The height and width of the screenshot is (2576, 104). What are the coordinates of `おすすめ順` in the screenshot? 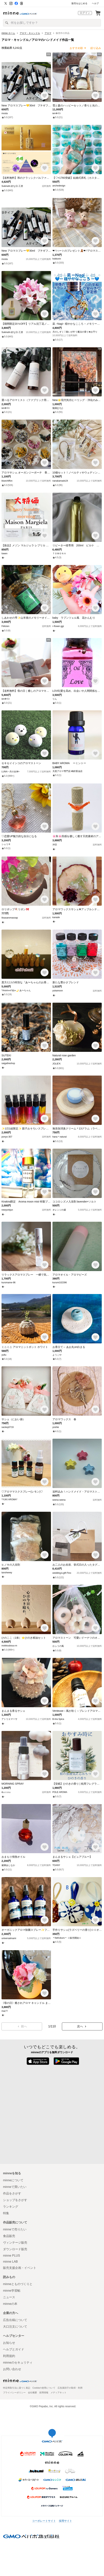 It's located at (76, 48).